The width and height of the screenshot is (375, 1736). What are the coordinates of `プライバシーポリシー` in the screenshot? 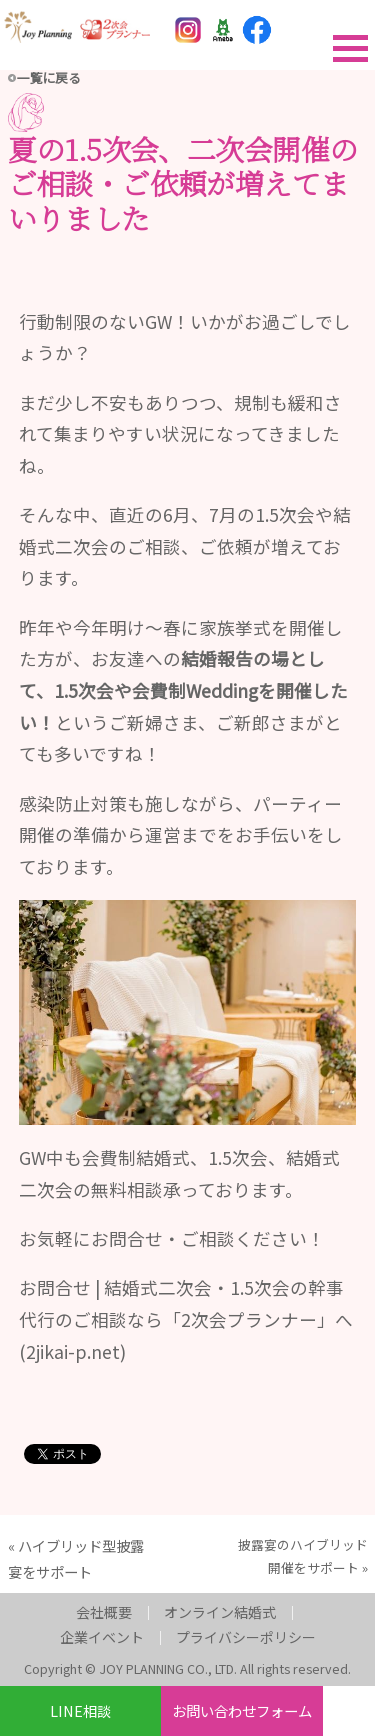 It's located at (246, 1637).